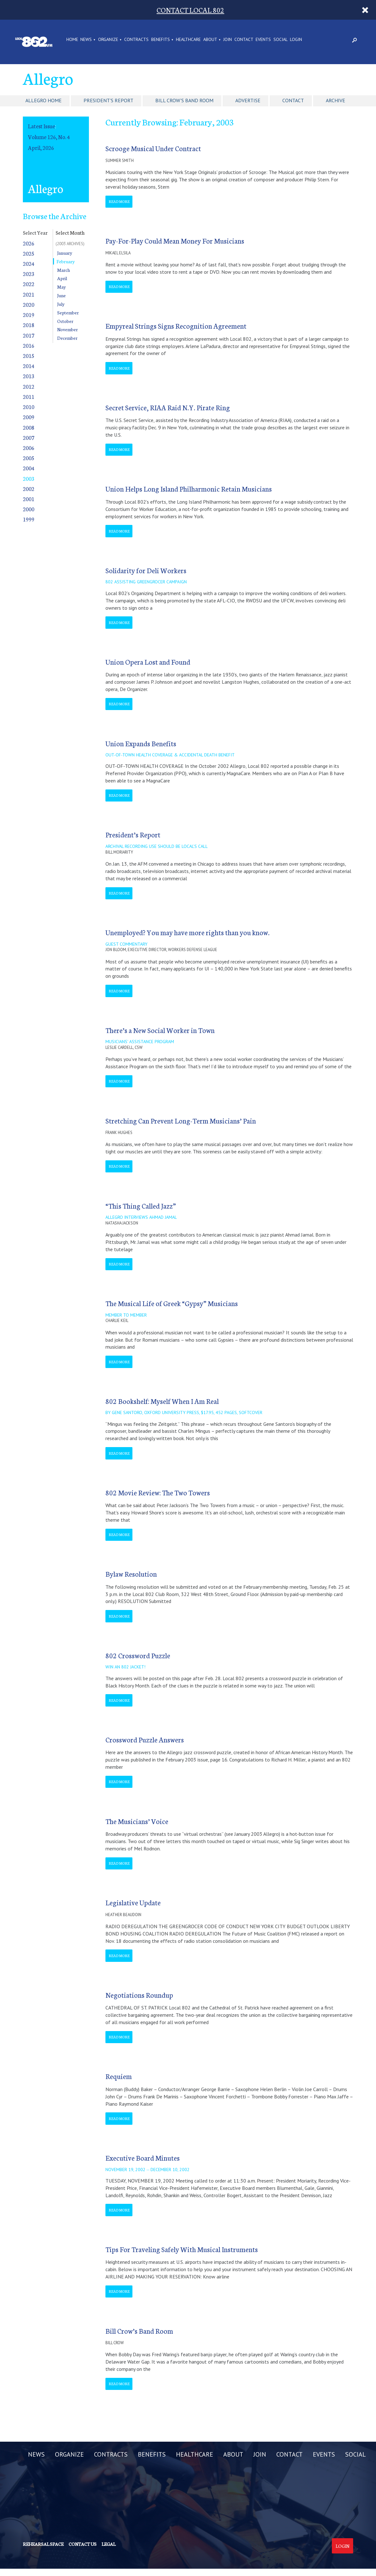  Describe the element at coordinates (188, 488) in the screenshot. I see `Union Helps Long Island Philharmonic Retain Musicians` at that location.